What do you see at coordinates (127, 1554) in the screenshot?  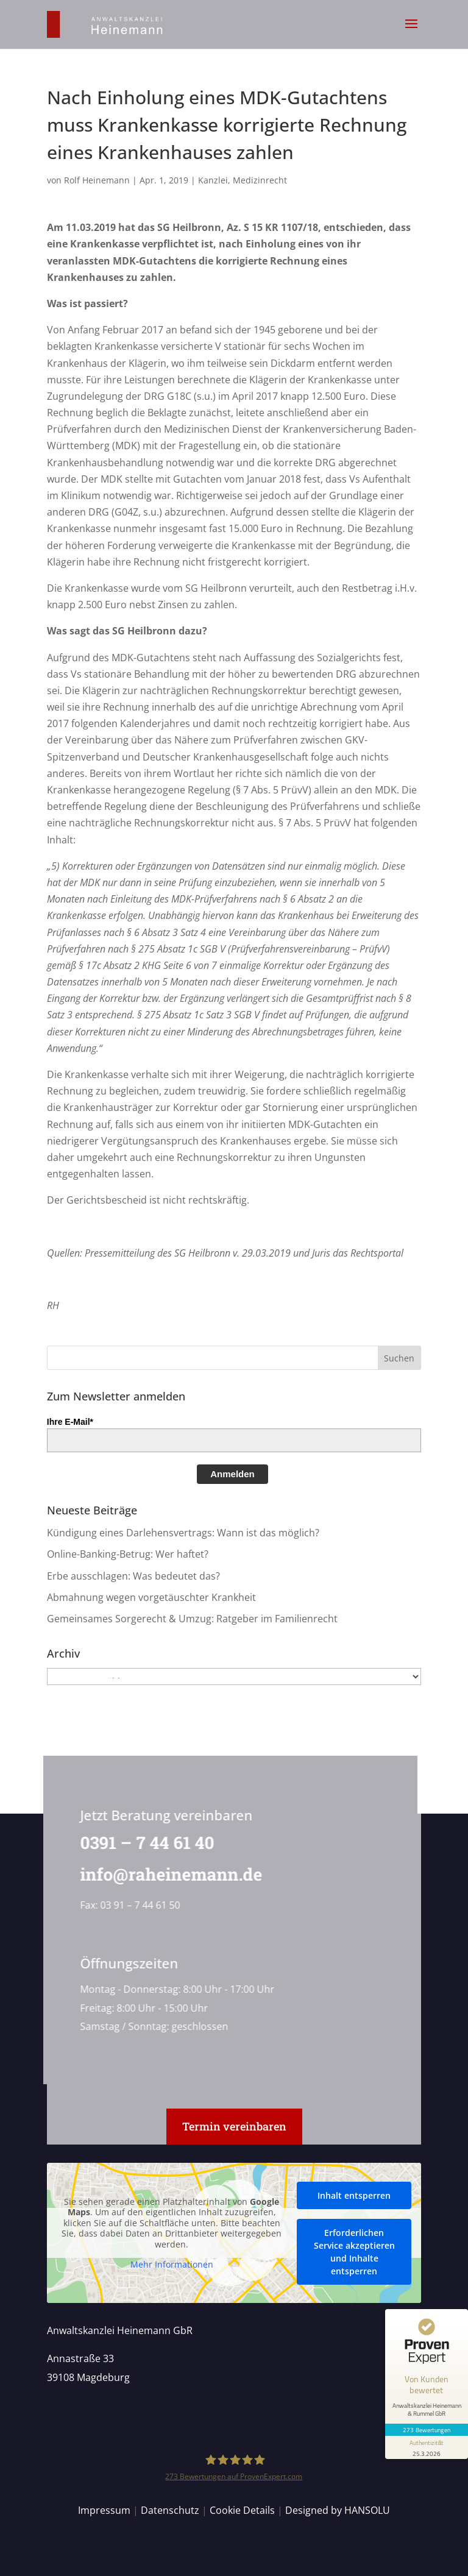 I see `Online-Banking-Betrug: Wer haftet?` at bounding box center [127, 1554].